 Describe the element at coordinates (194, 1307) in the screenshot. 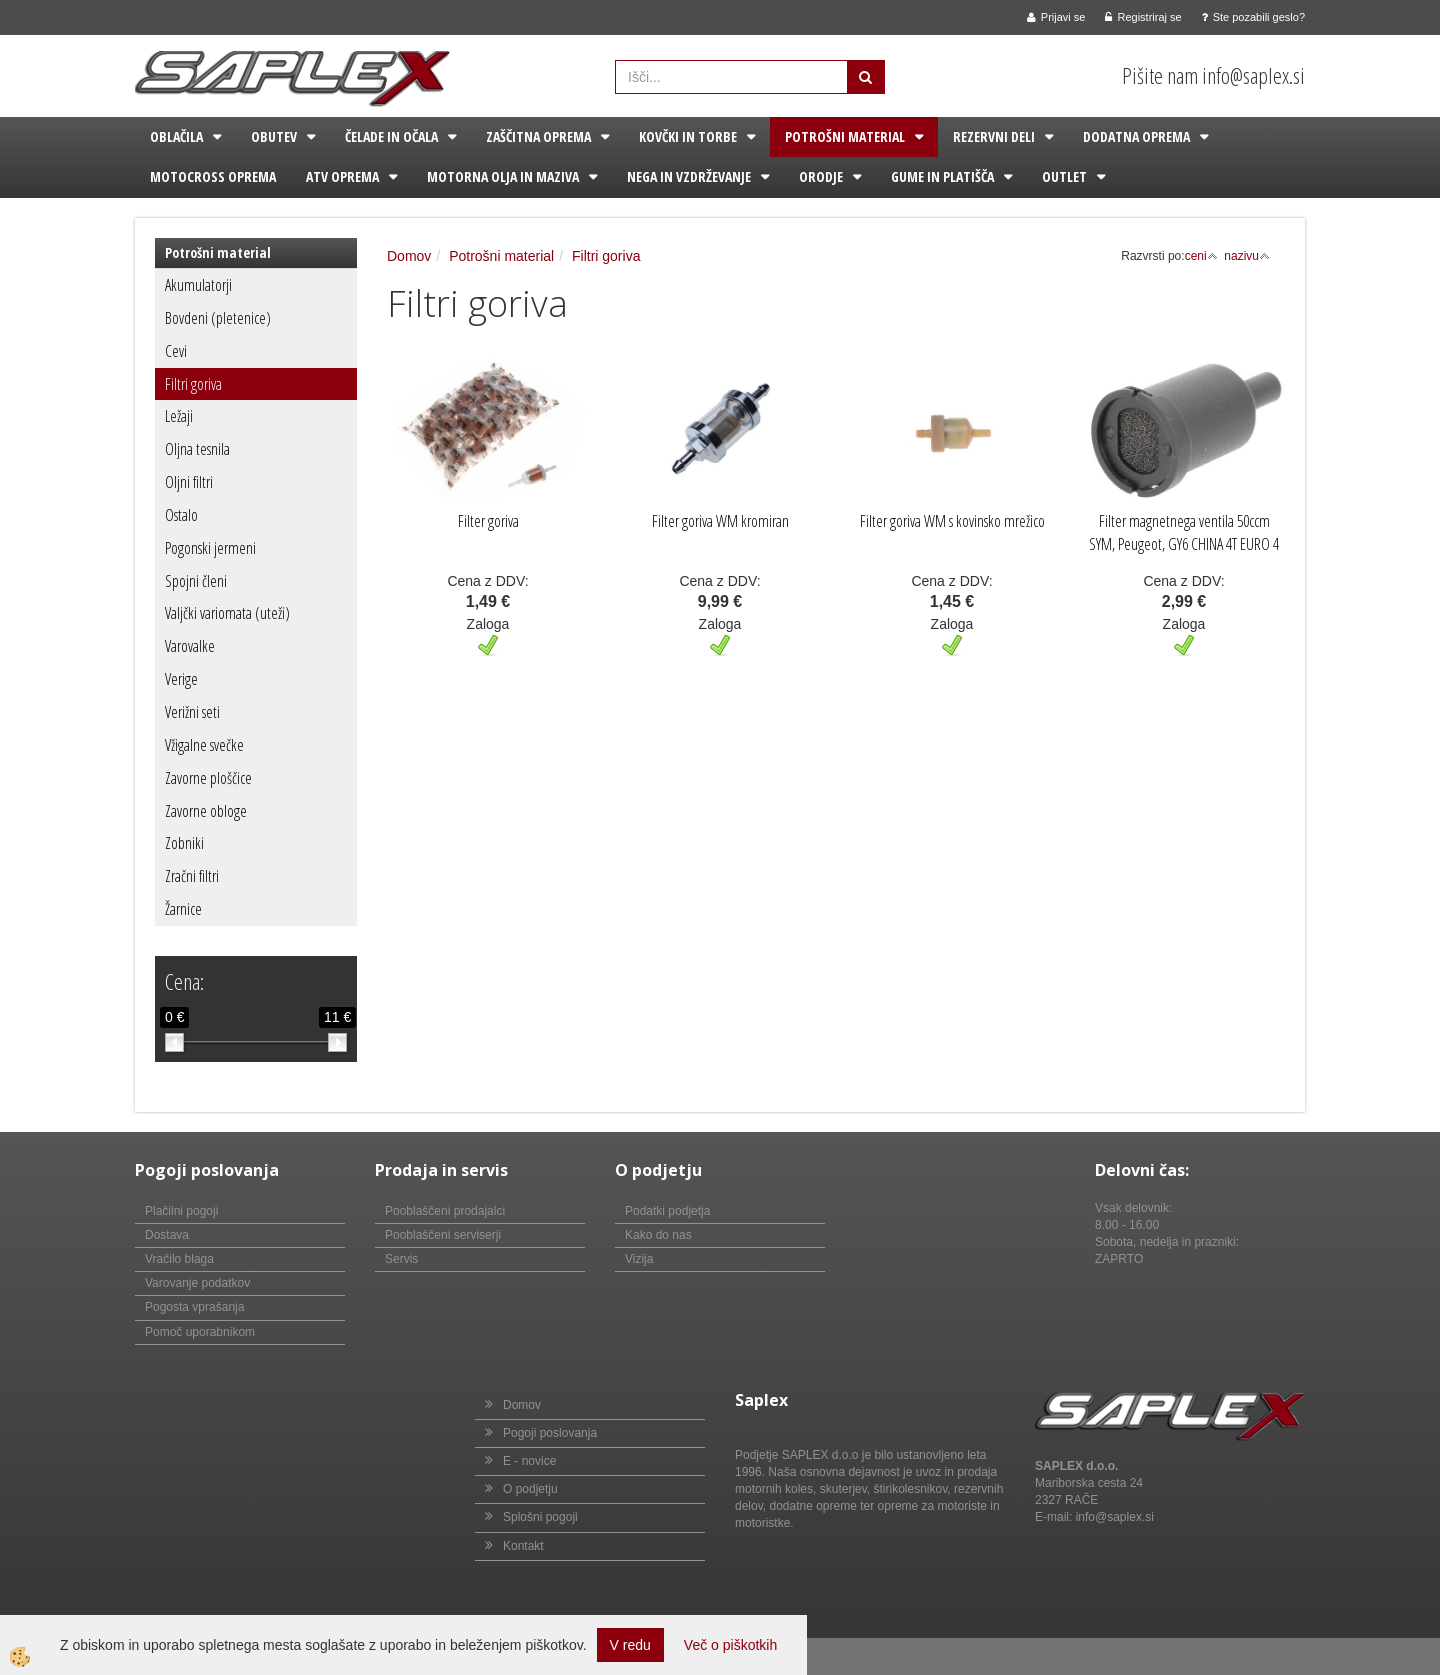

I see `Pogosta vprašanja` at that location.